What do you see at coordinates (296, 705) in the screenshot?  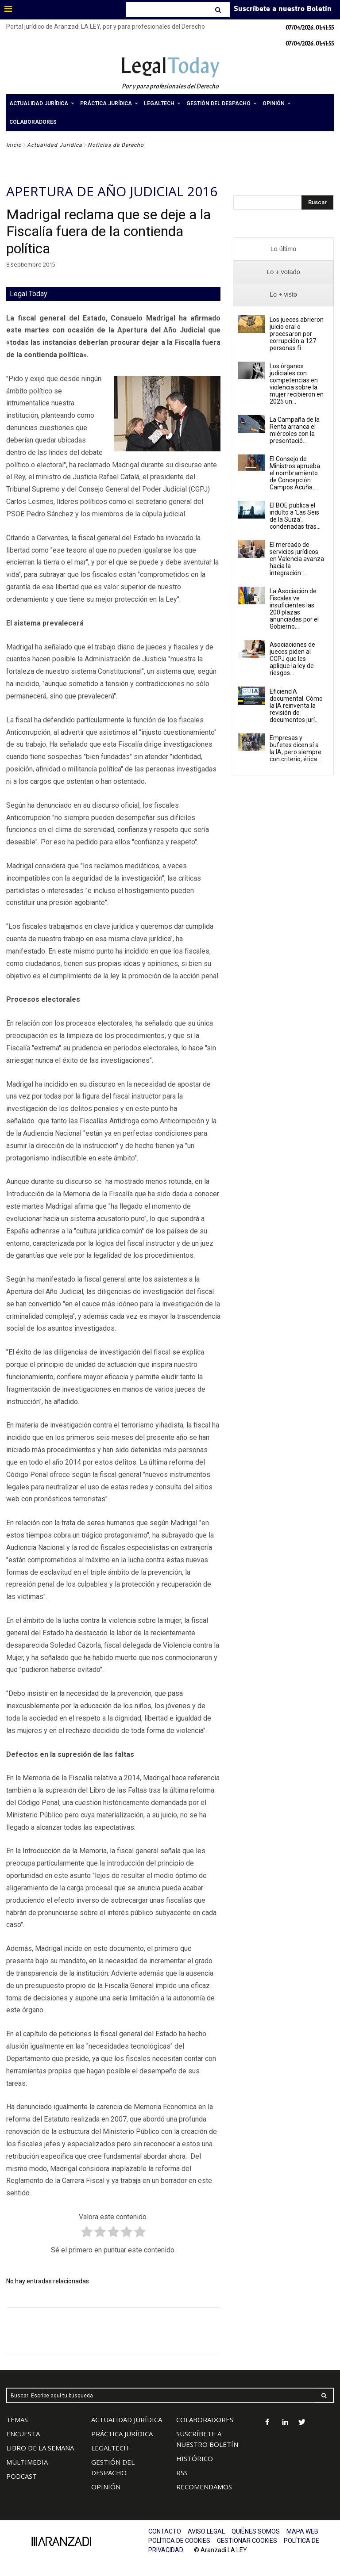 I see `EficiencIA documental. Cómo la IA reinventa la revisión de documentos jurí...` at bounding box center [296, 705].